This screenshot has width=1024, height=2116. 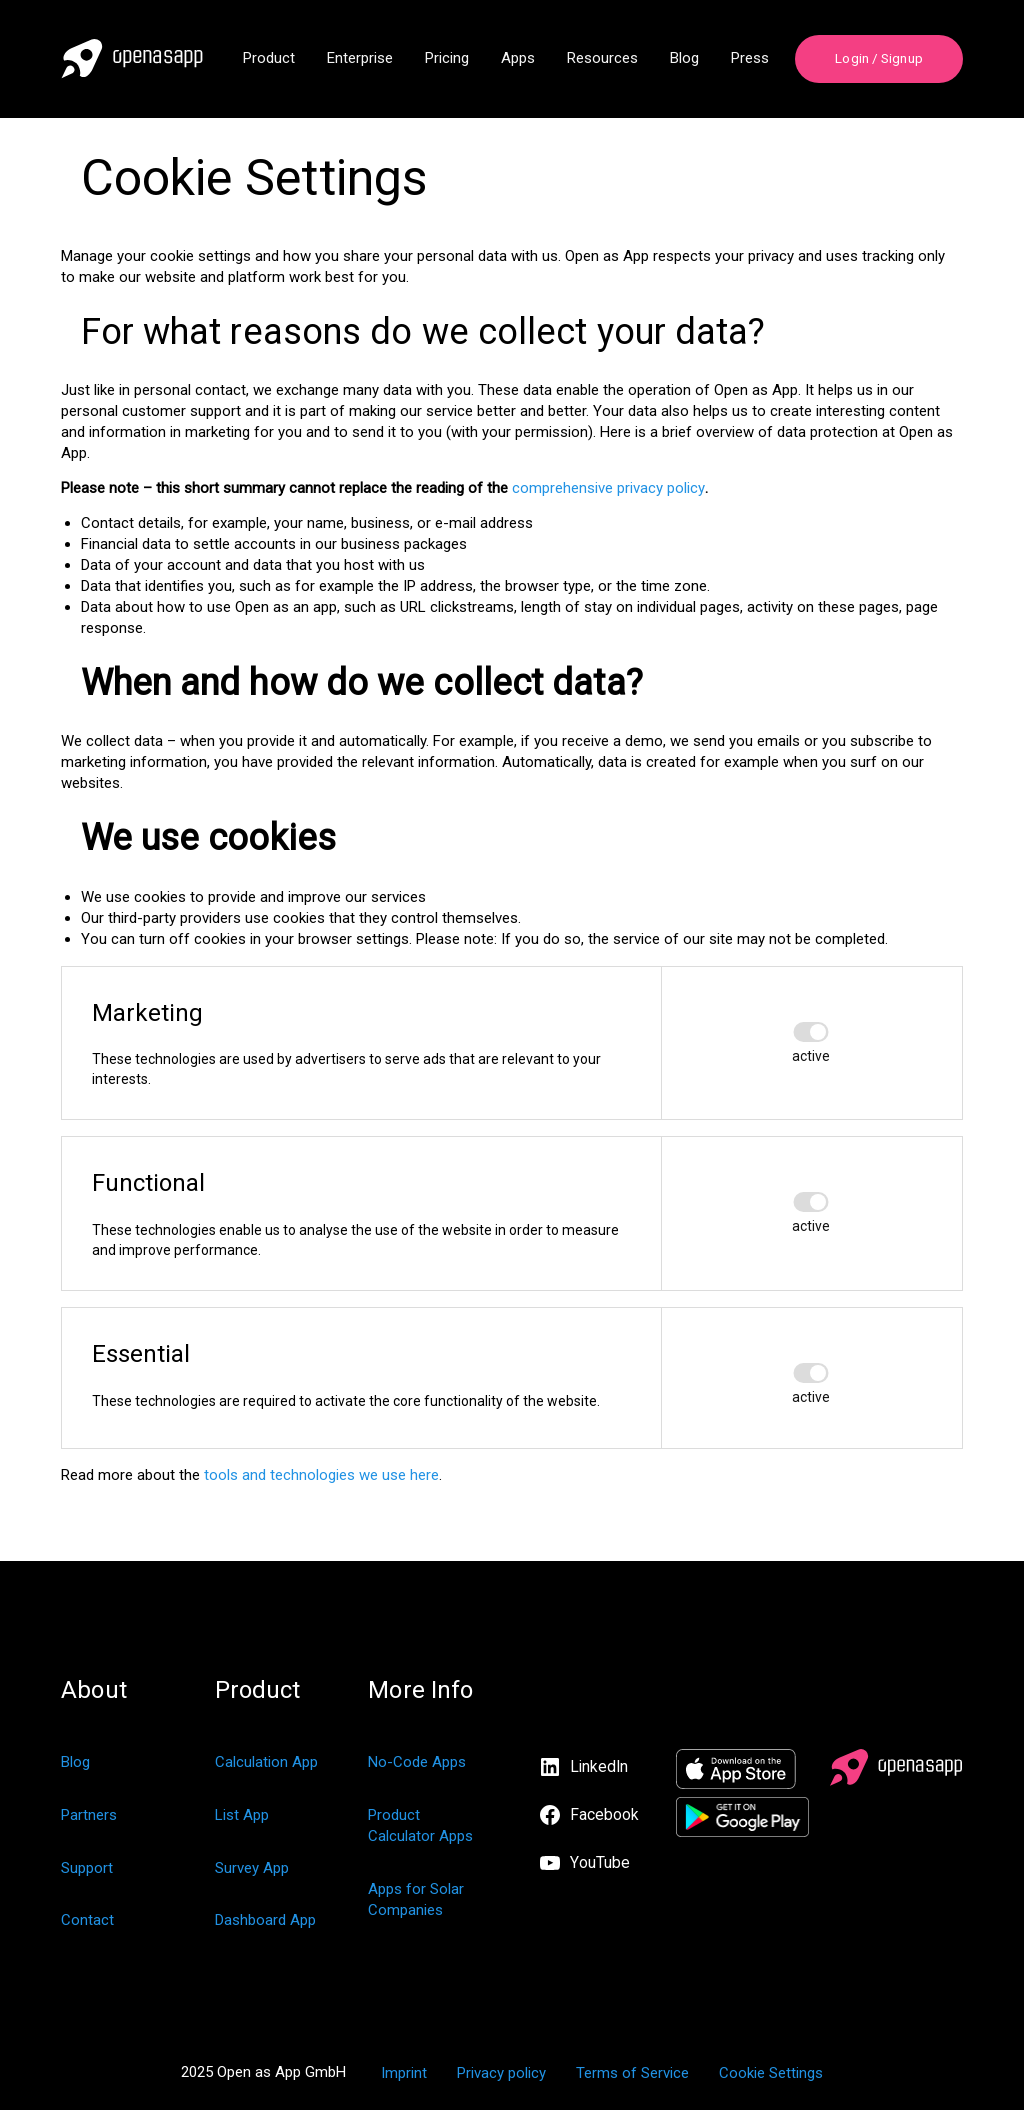 What do you see at coordinates (252, 1873) in the screenshot?
I see `Survey App` at bounding box center [252, 1873].